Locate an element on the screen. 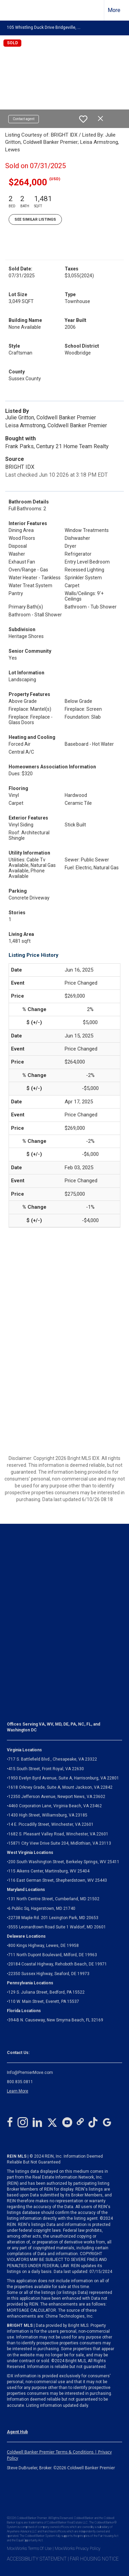 The width and height of the screenshot is (129, 2576). 14 E. Piccadilly Street, Winchester, VA 22601 is located at coordinates (51, 1824).